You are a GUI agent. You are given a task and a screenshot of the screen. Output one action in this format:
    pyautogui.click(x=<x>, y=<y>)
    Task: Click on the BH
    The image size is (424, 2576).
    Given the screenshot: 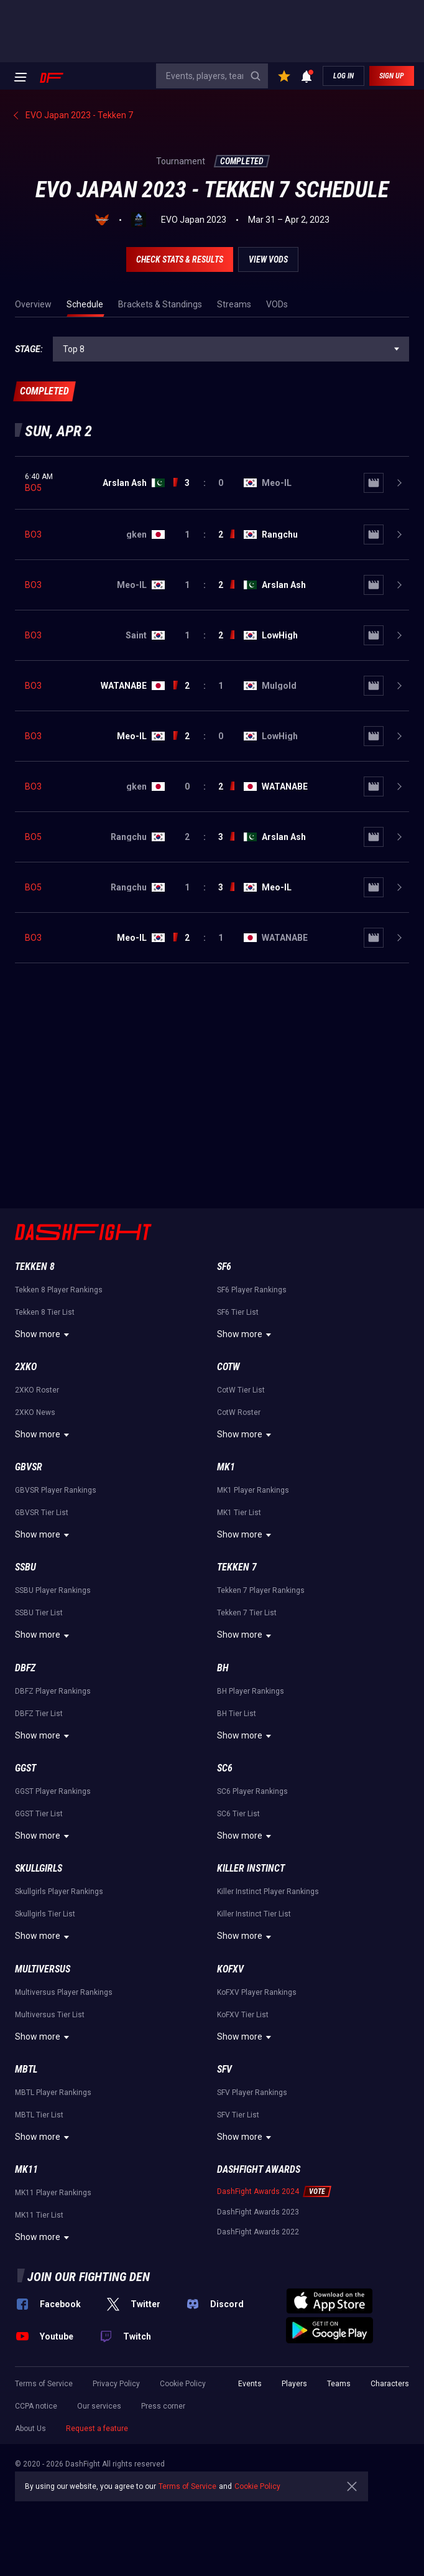 What is the action you would take?
    pyautogui.click(x=223, y=1668)
    